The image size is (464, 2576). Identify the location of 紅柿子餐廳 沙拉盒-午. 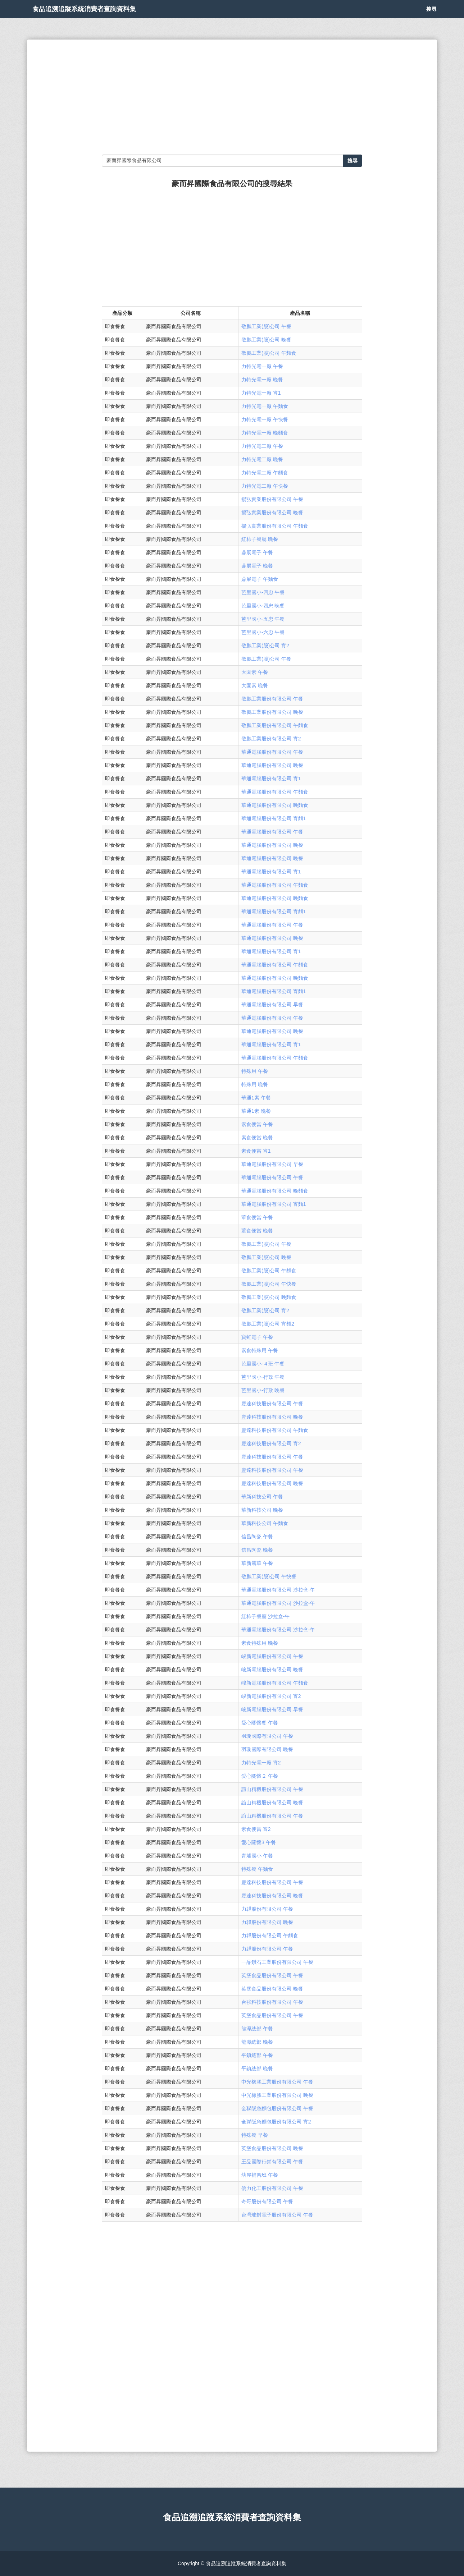
(265, 1616).